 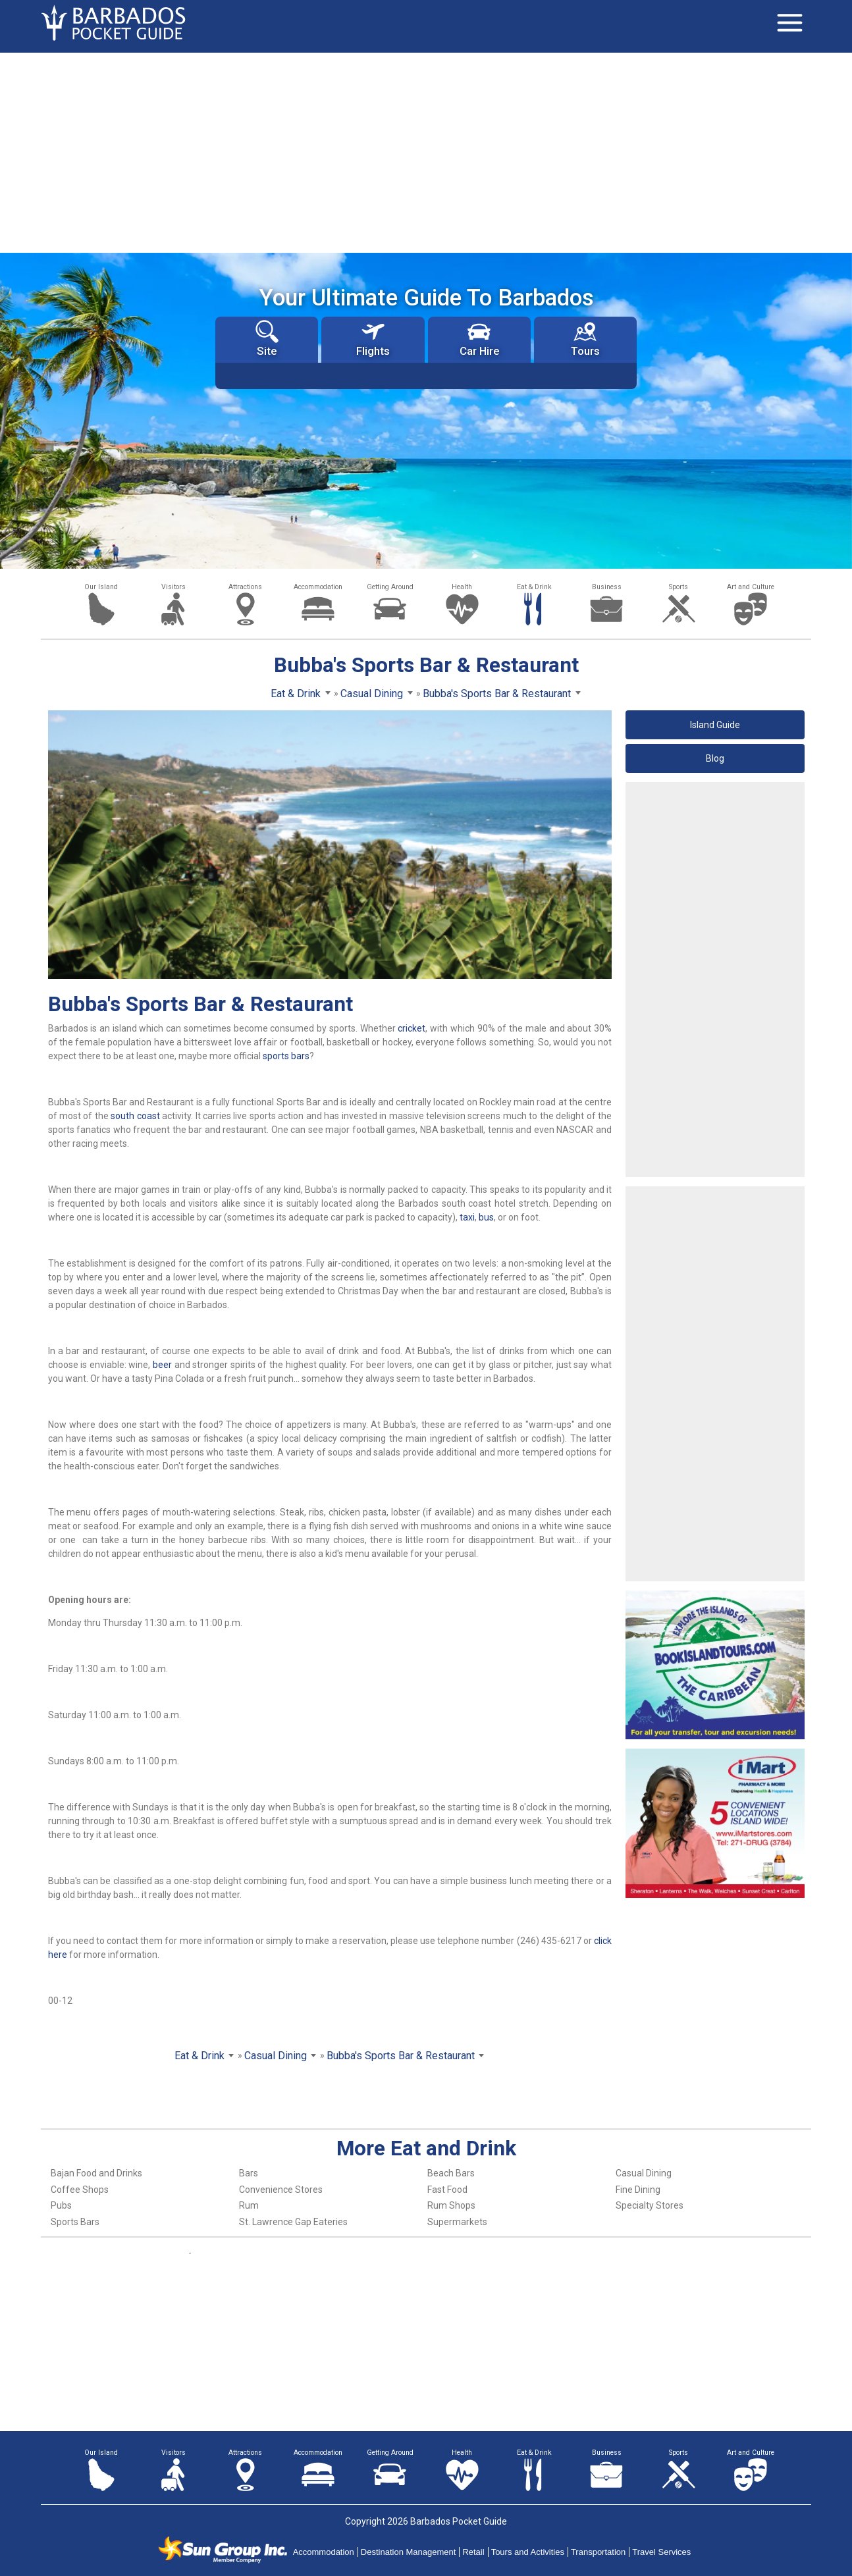 What do you see at coordinates (447, 2189) in the screenshot?
I see `Fast Food` at bounding box center [447, 2189].